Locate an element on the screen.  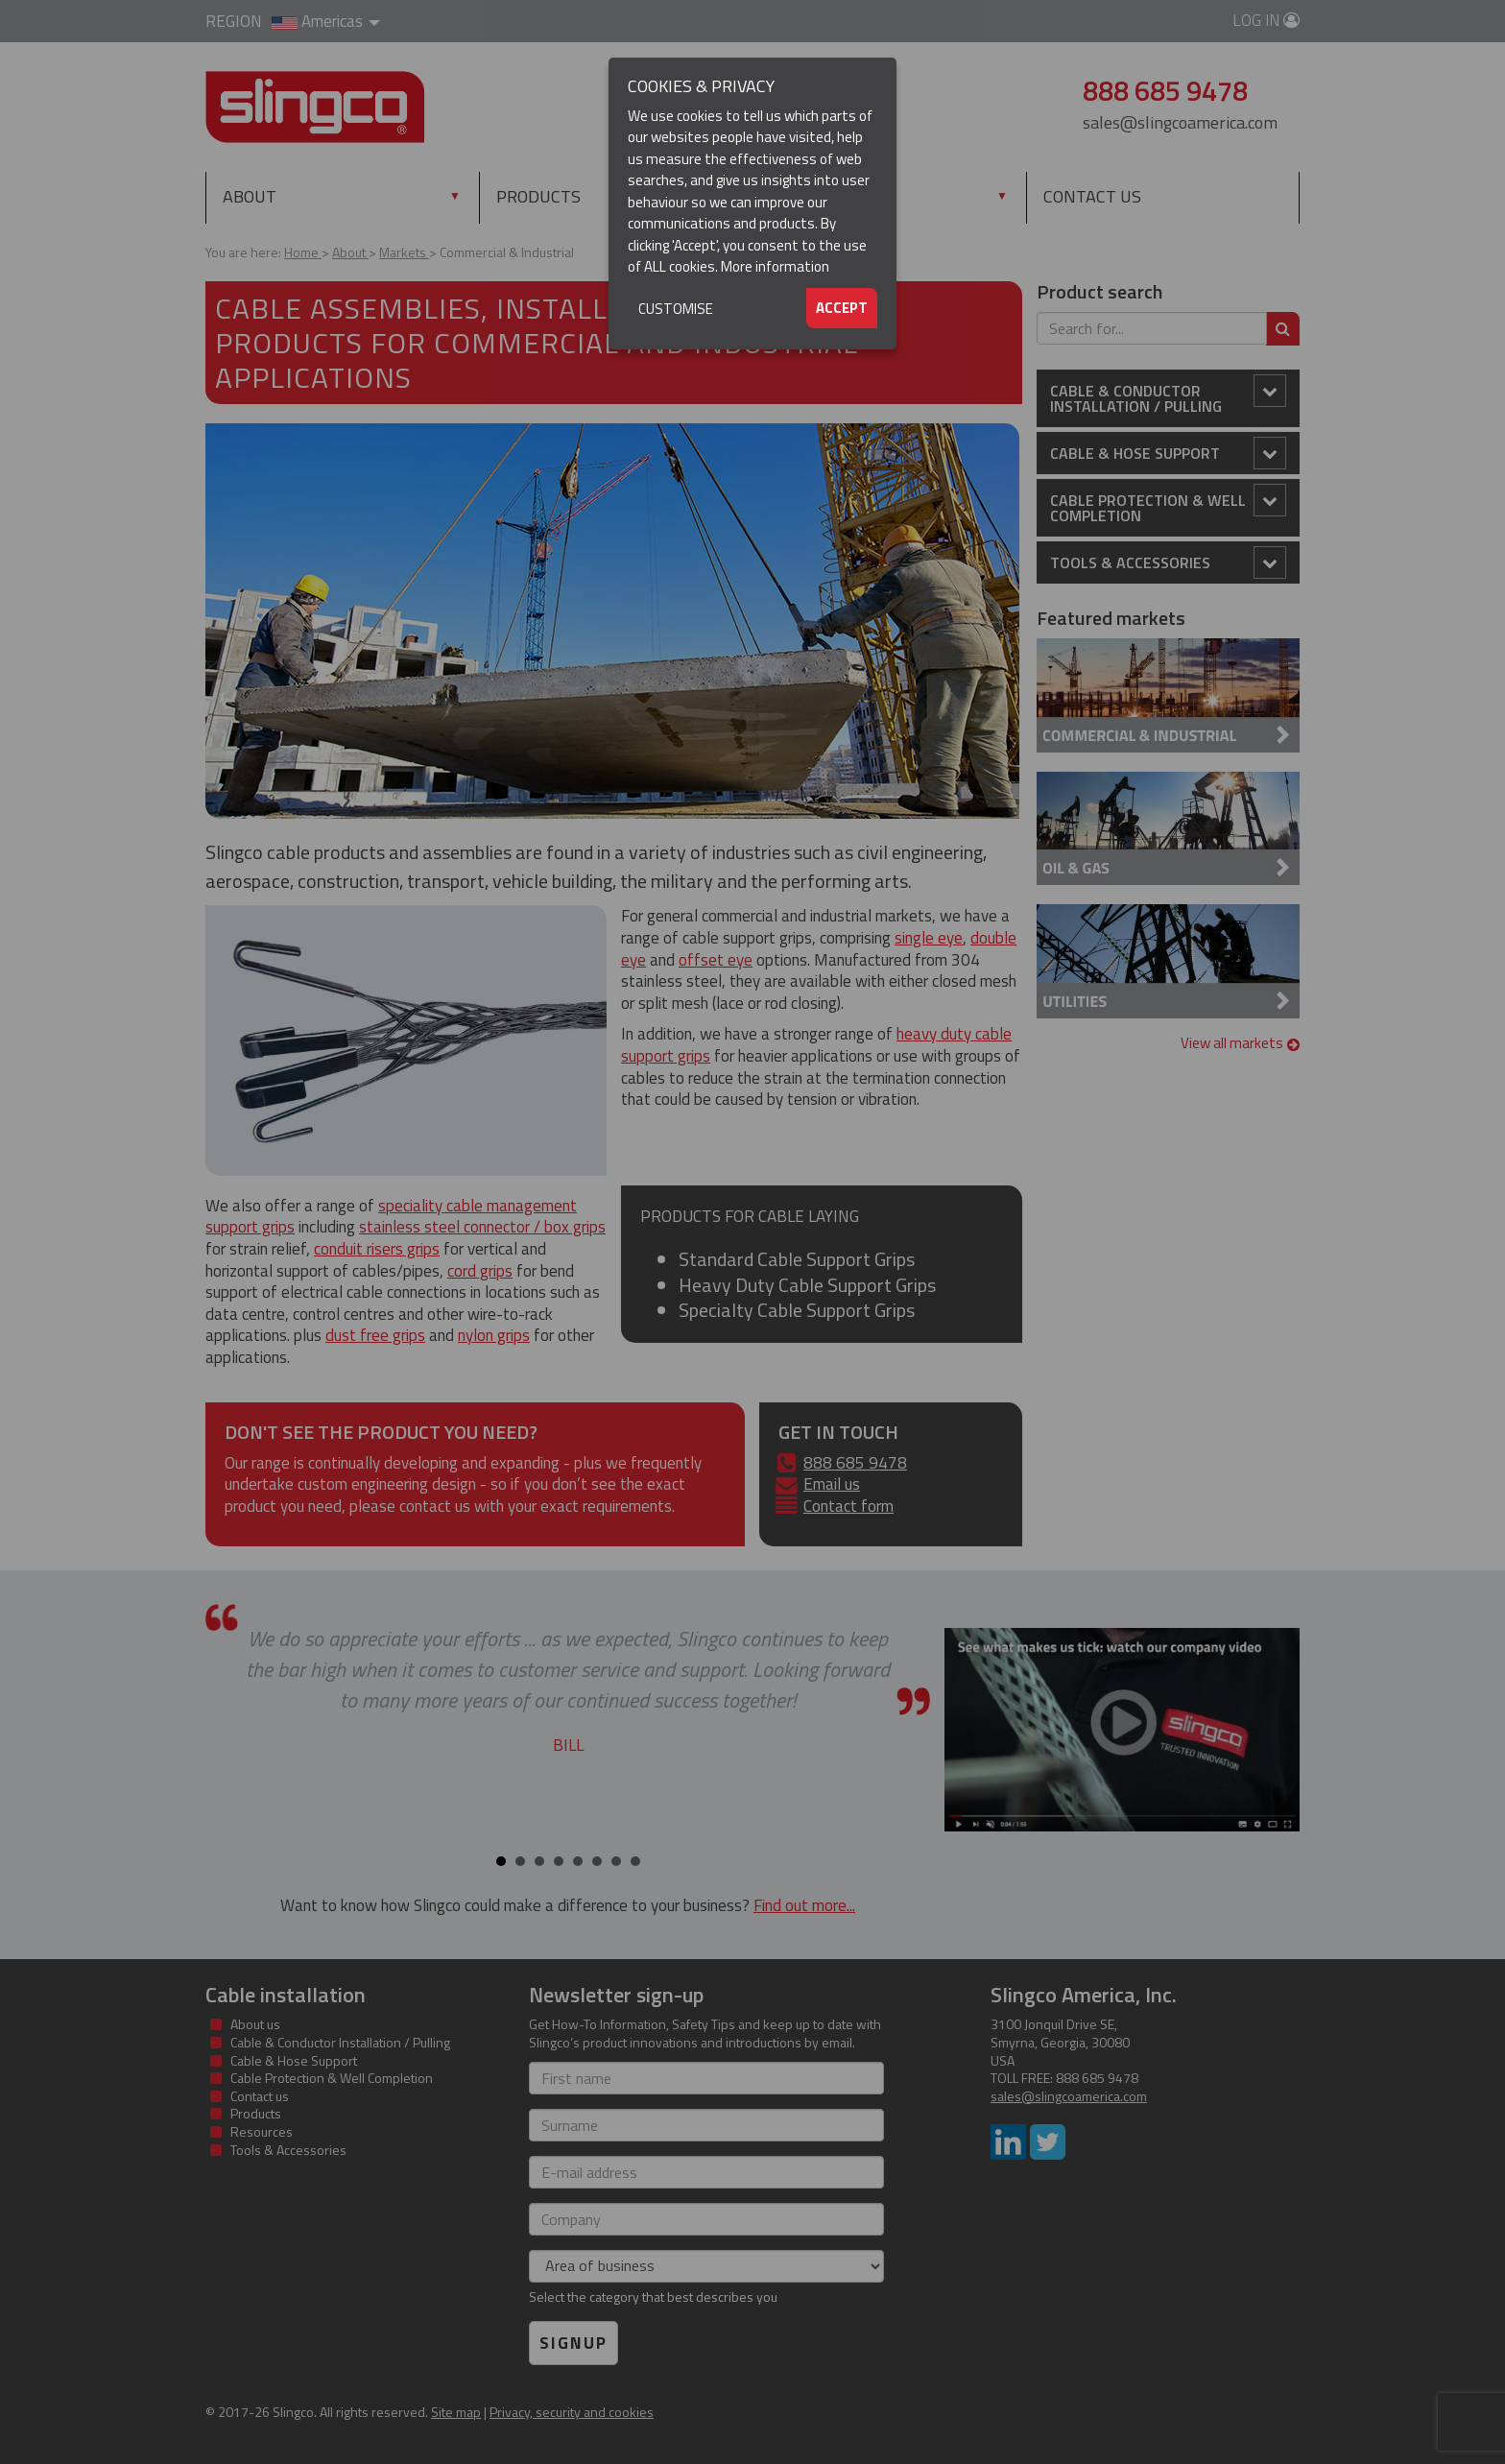
About is located at coordinates (249, 196).